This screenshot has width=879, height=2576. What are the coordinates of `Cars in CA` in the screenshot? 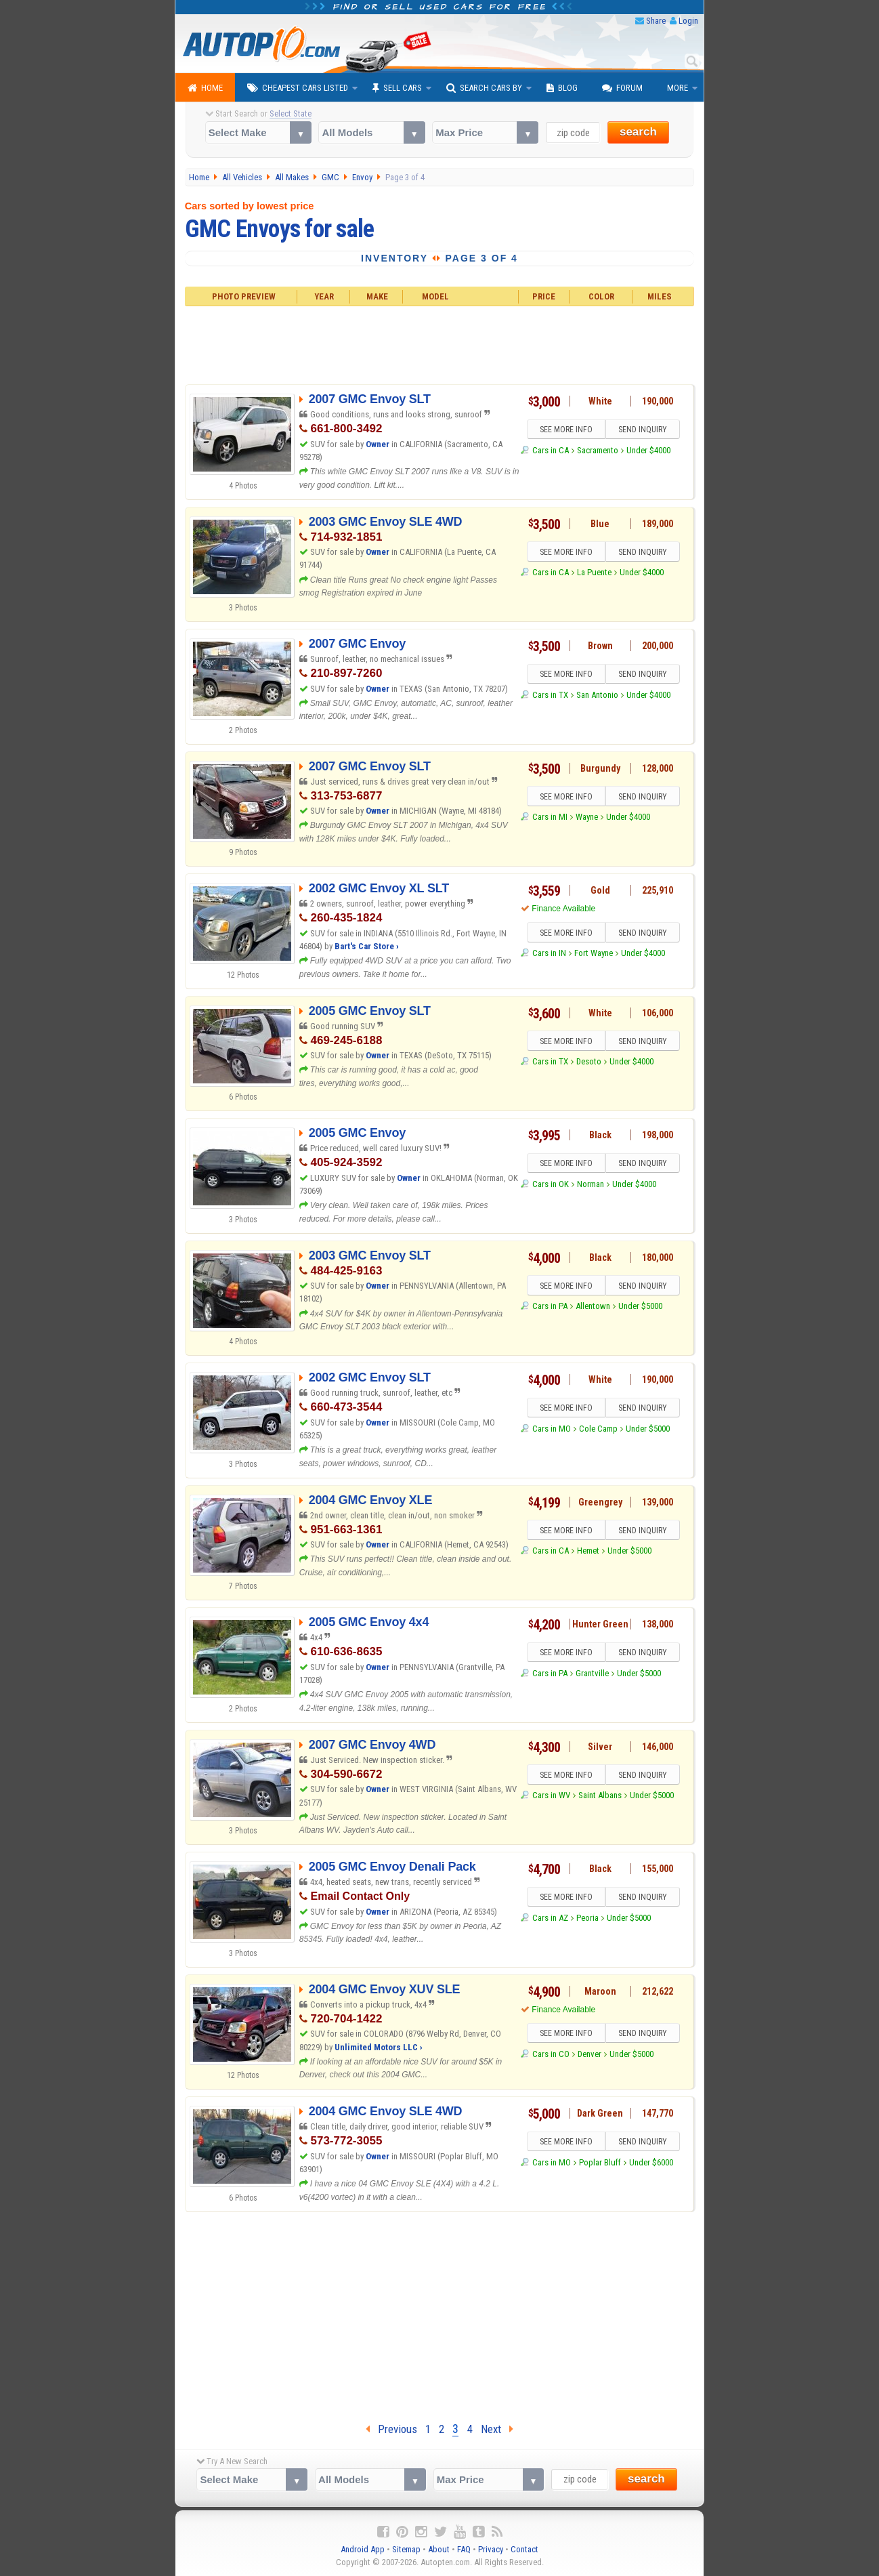 It's located at (550, 450).